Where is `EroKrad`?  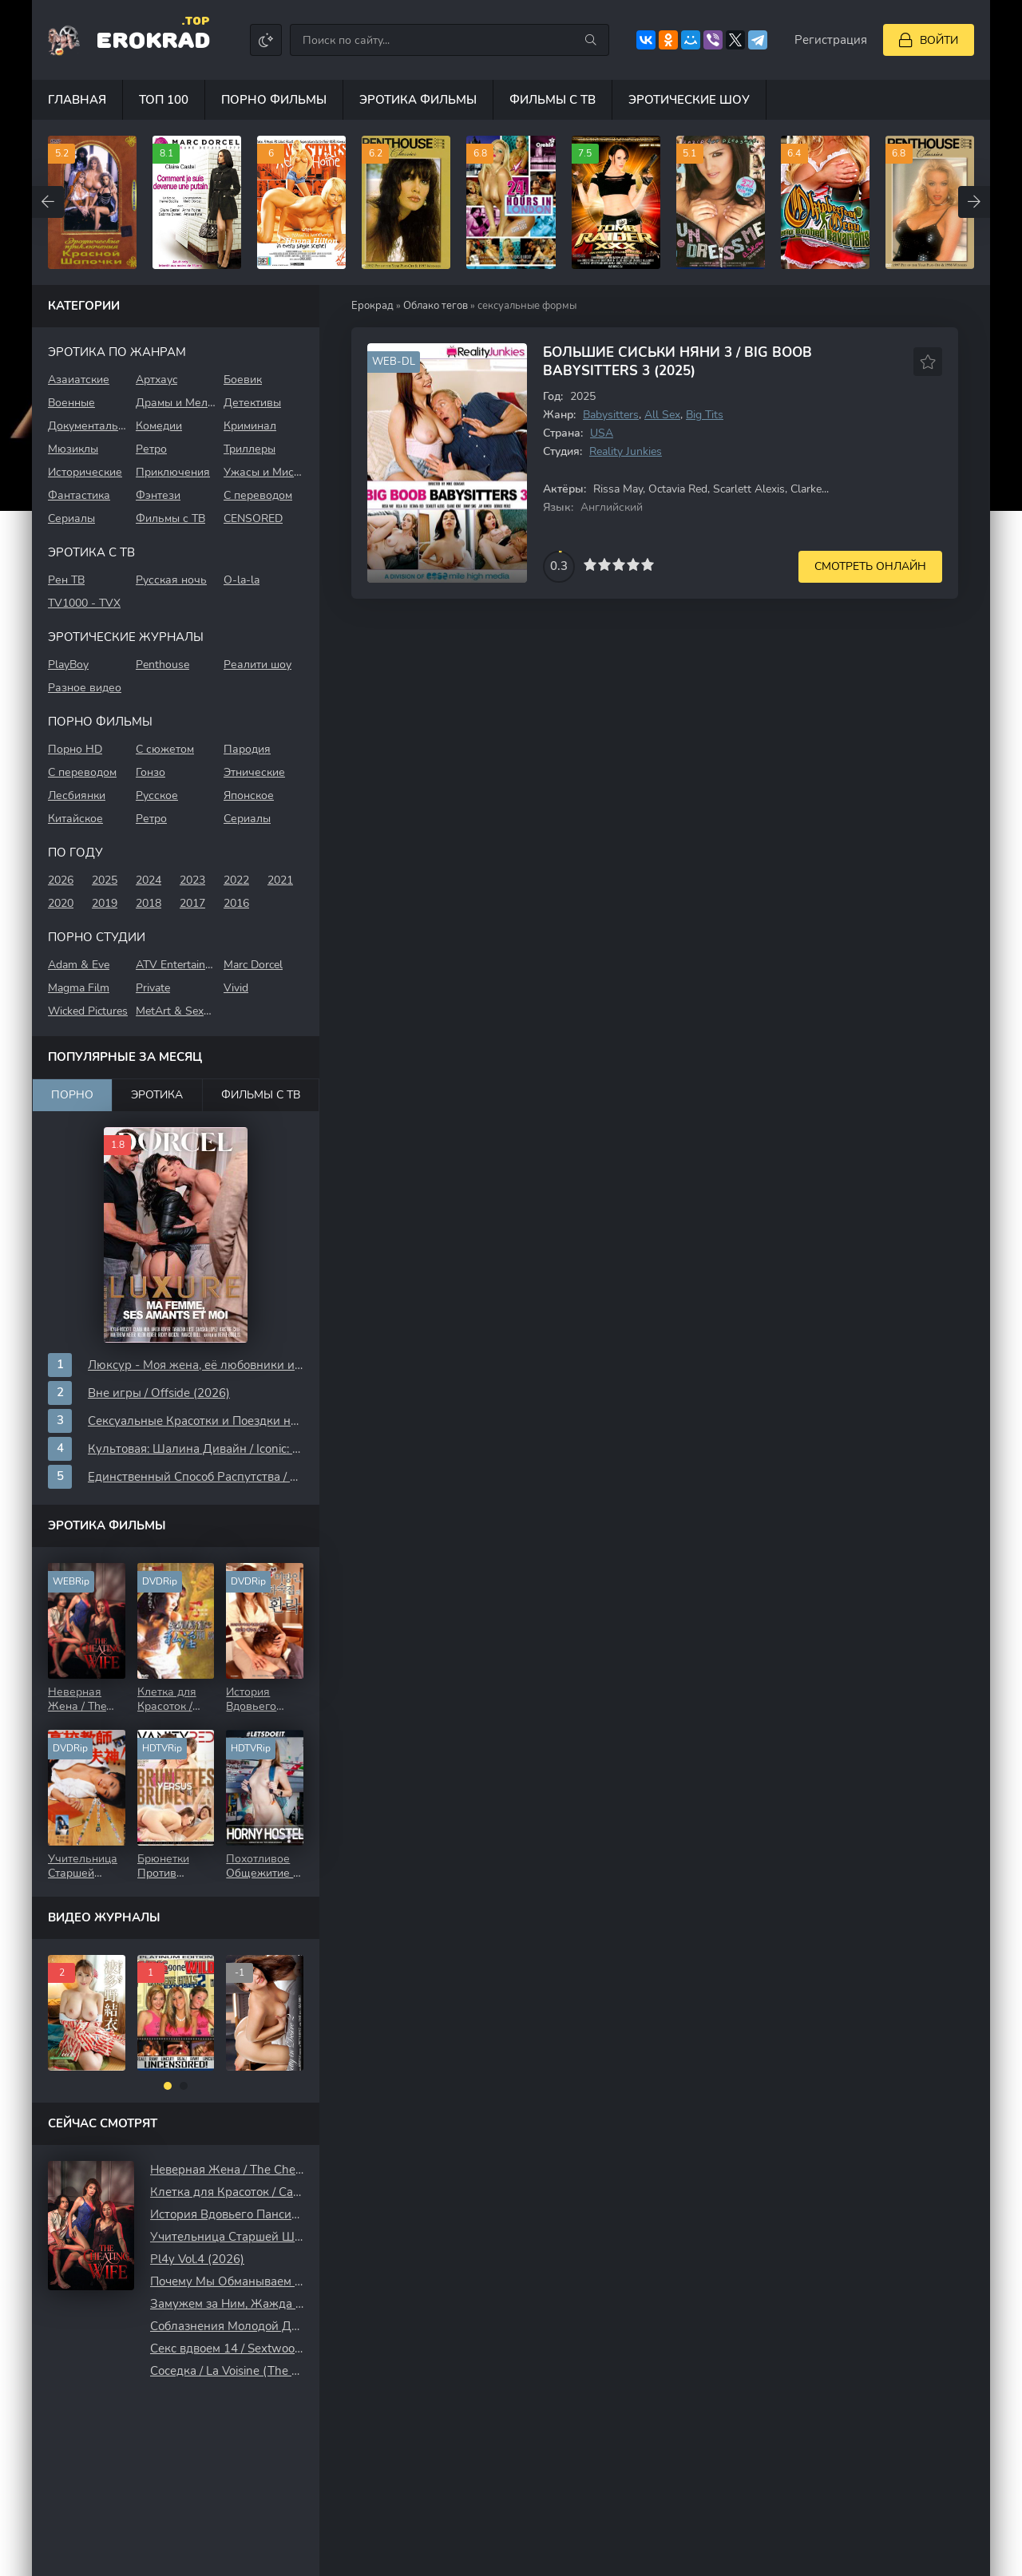
EroKrad is located at coordinates (153, 38).